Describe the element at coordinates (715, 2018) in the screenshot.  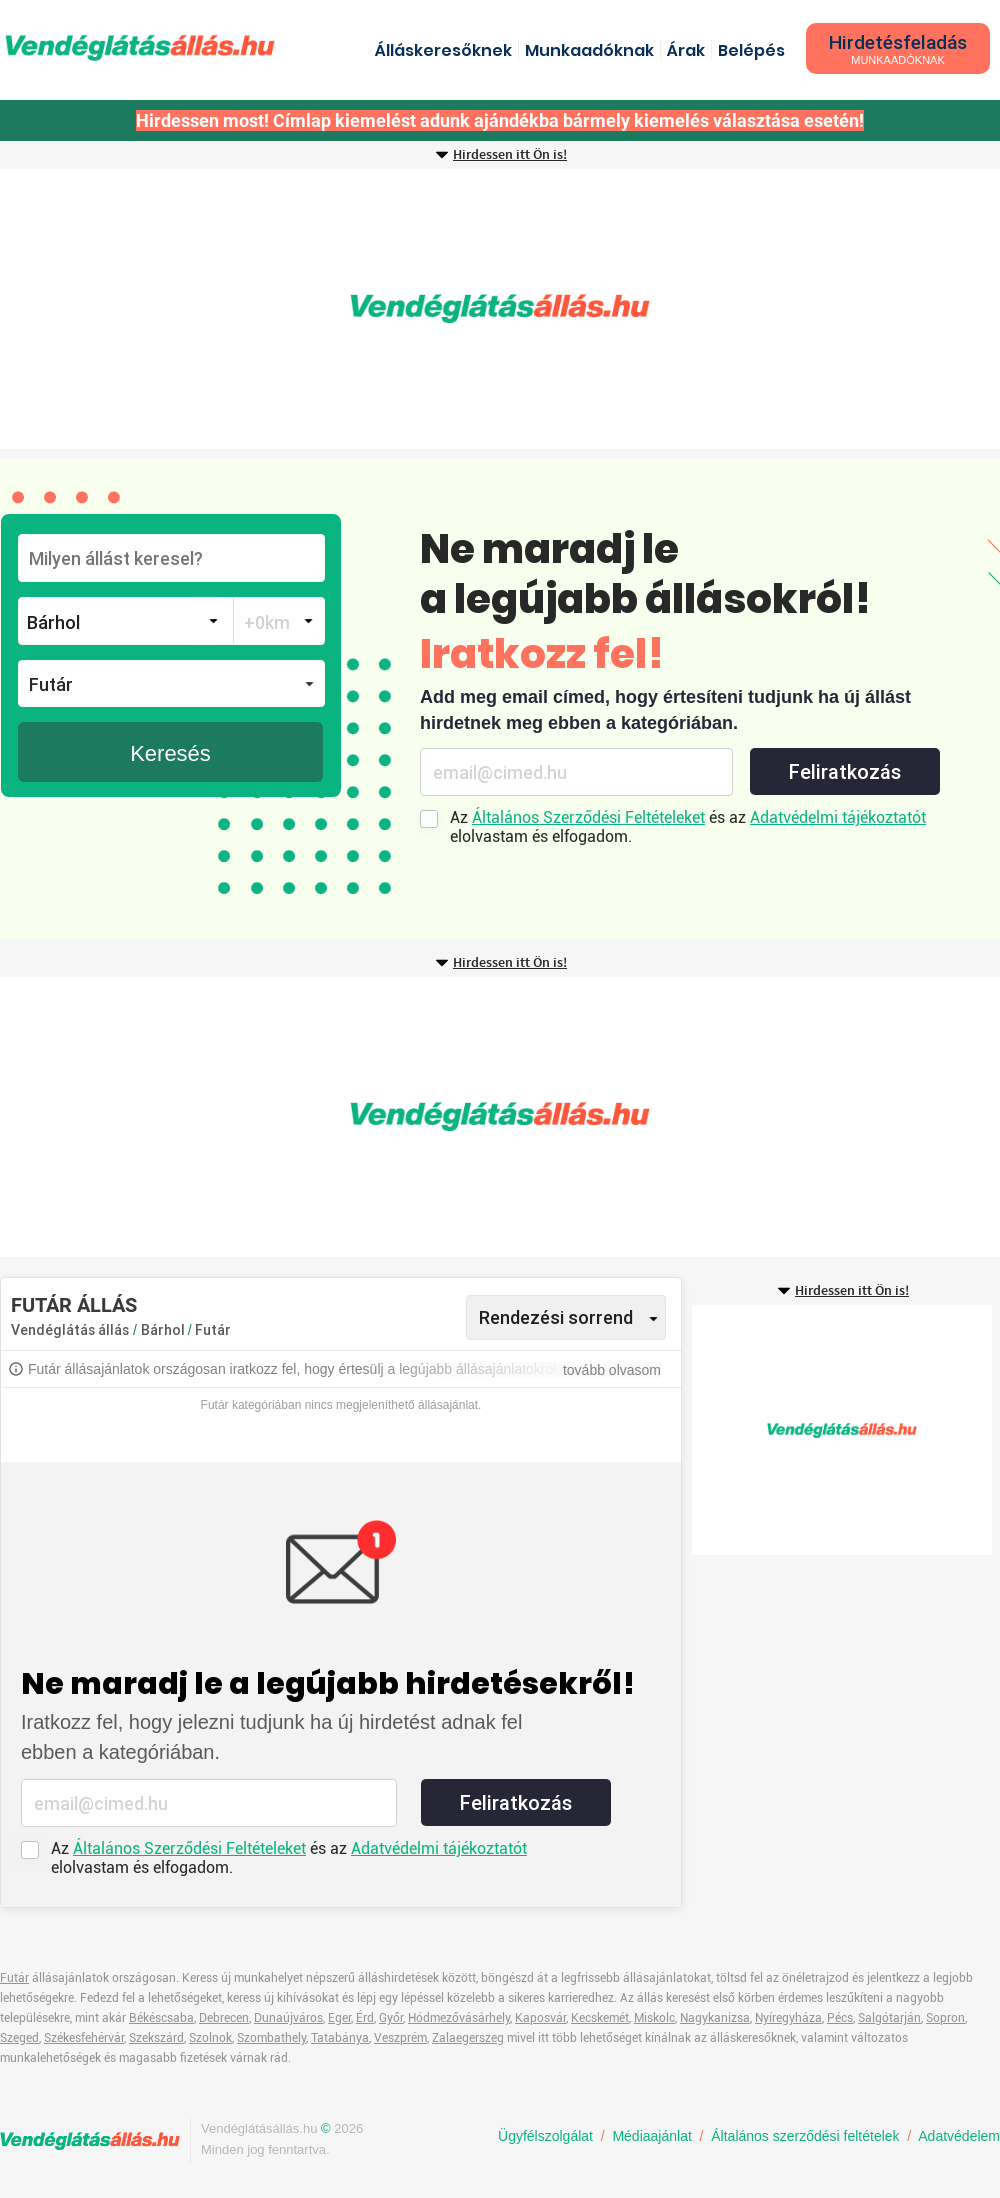
I see `Nagykanizsa` at that location.